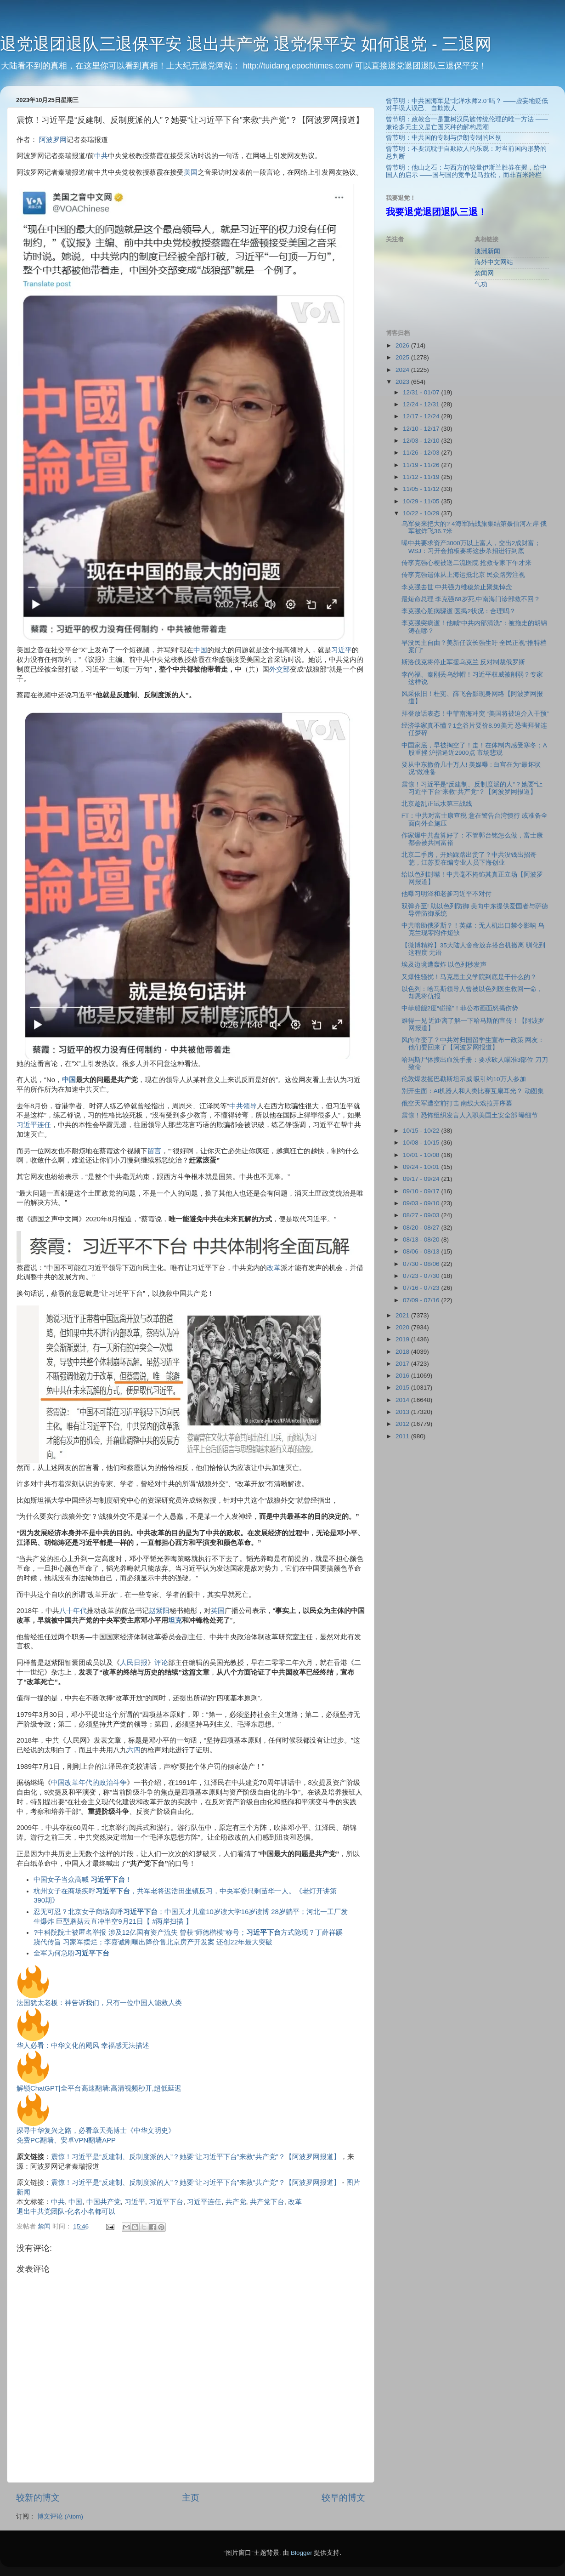 The image size is (565, 2576). What do you see at coordinates (422, 1239) in the screenshot?
I see `08/13 - 08/20` at bounding box center [422, 1239].